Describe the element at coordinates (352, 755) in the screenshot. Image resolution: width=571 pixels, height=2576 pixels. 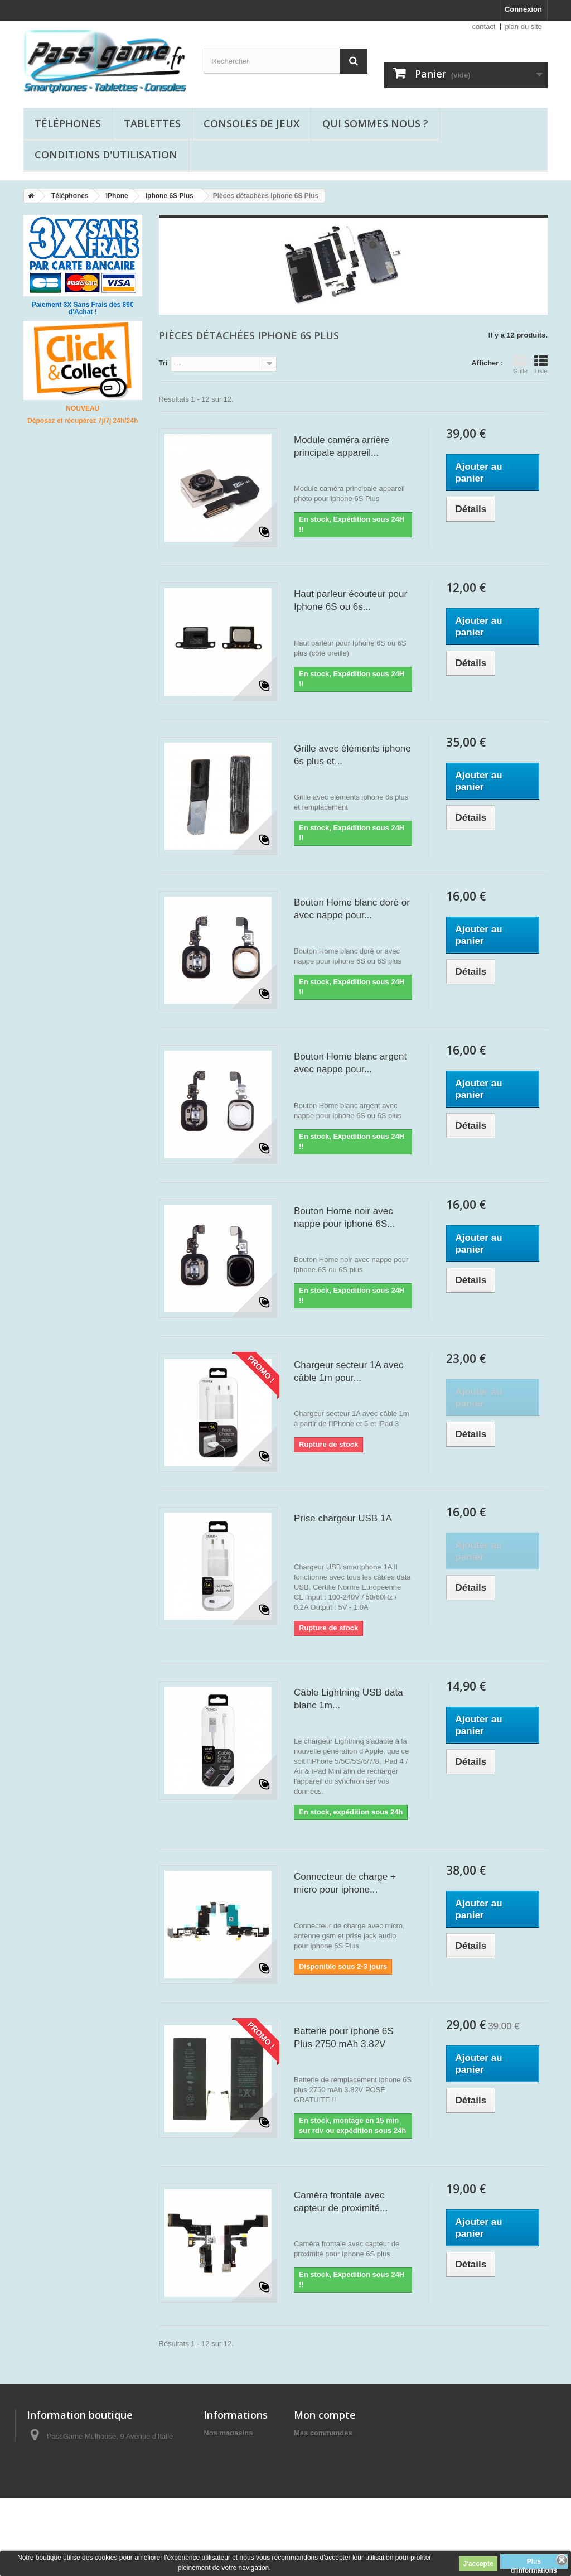
I see `Grille avec éléments iphone 6s plus et...` at that location.